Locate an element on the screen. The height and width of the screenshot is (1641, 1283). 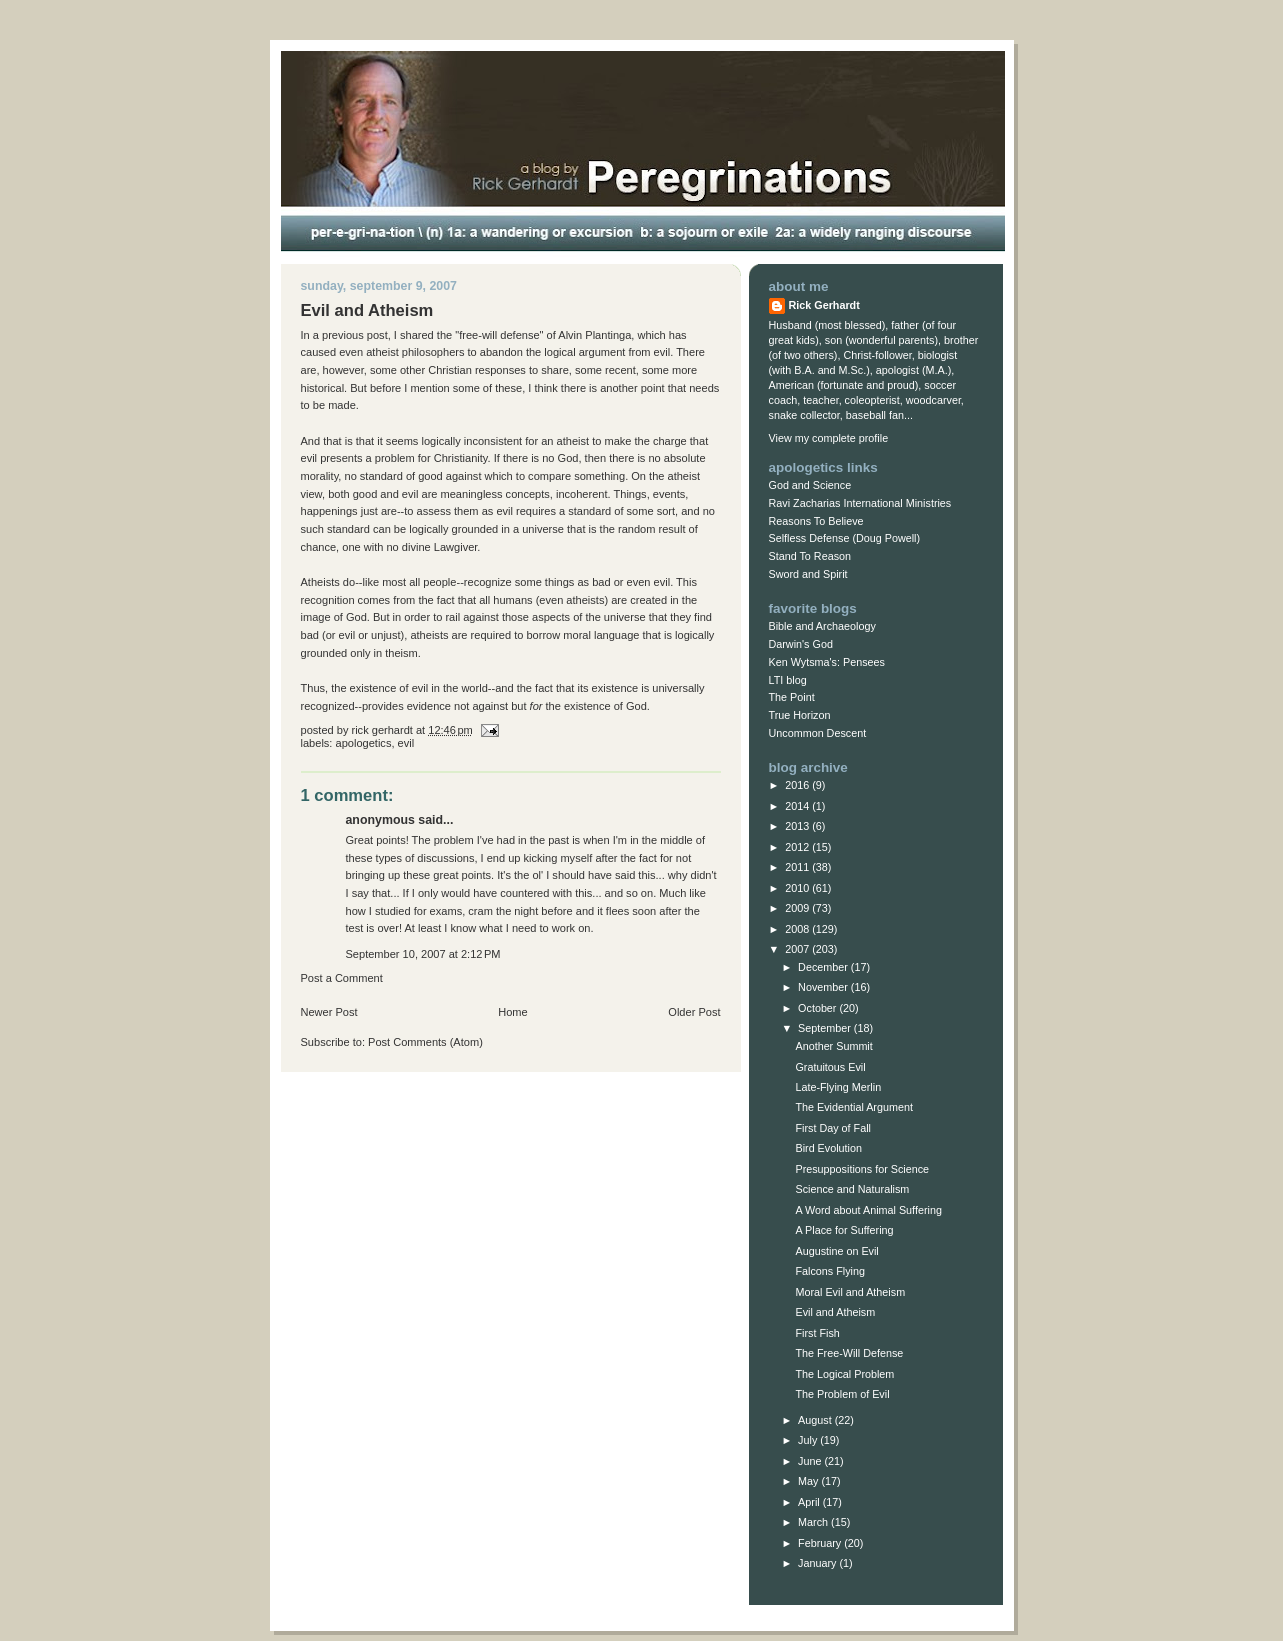
Uncommon Descent is located at coordinates (818, 733).